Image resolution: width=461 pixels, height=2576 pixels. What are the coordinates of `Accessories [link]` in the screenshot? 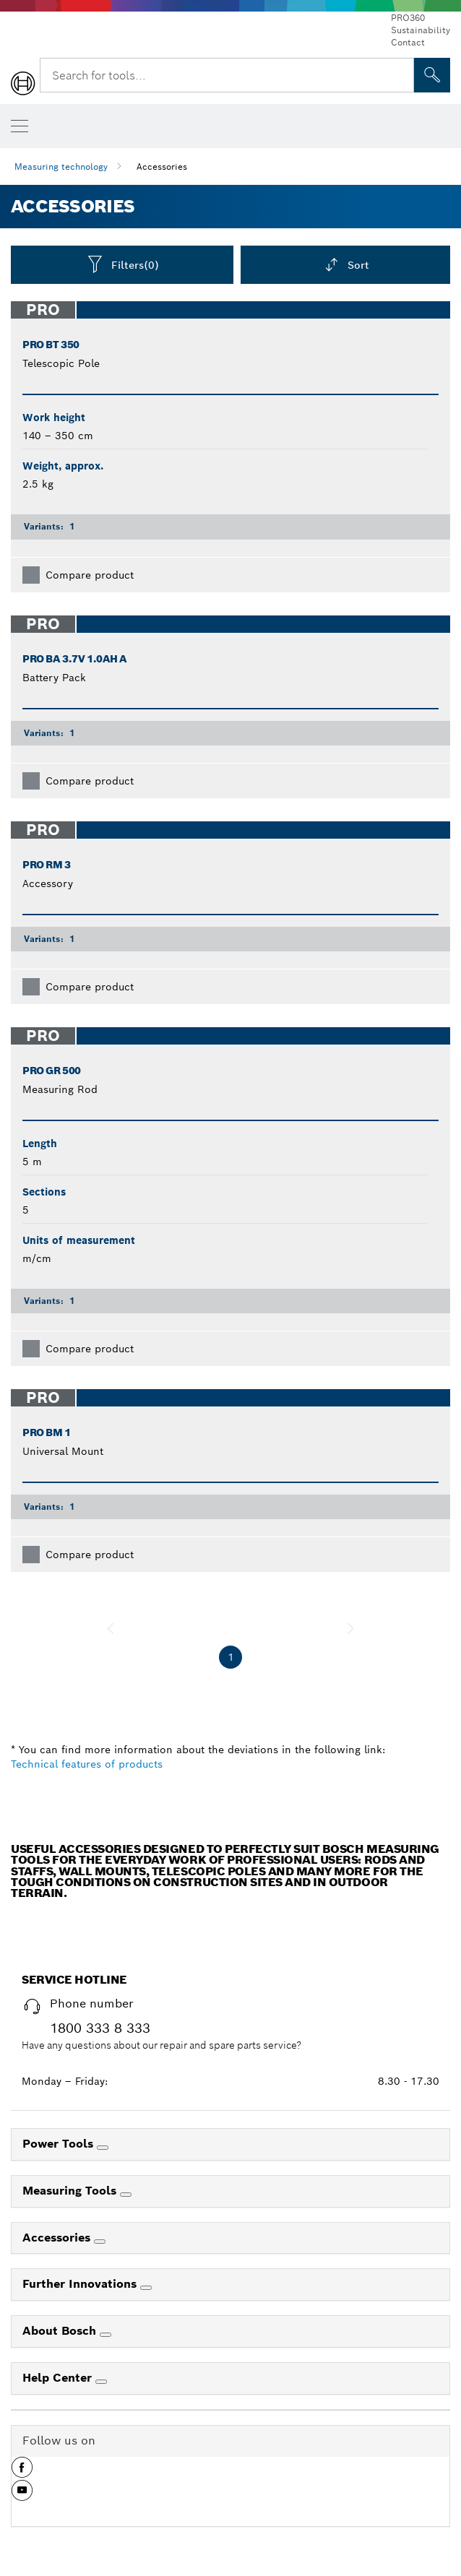 It's located at (58, 2237).